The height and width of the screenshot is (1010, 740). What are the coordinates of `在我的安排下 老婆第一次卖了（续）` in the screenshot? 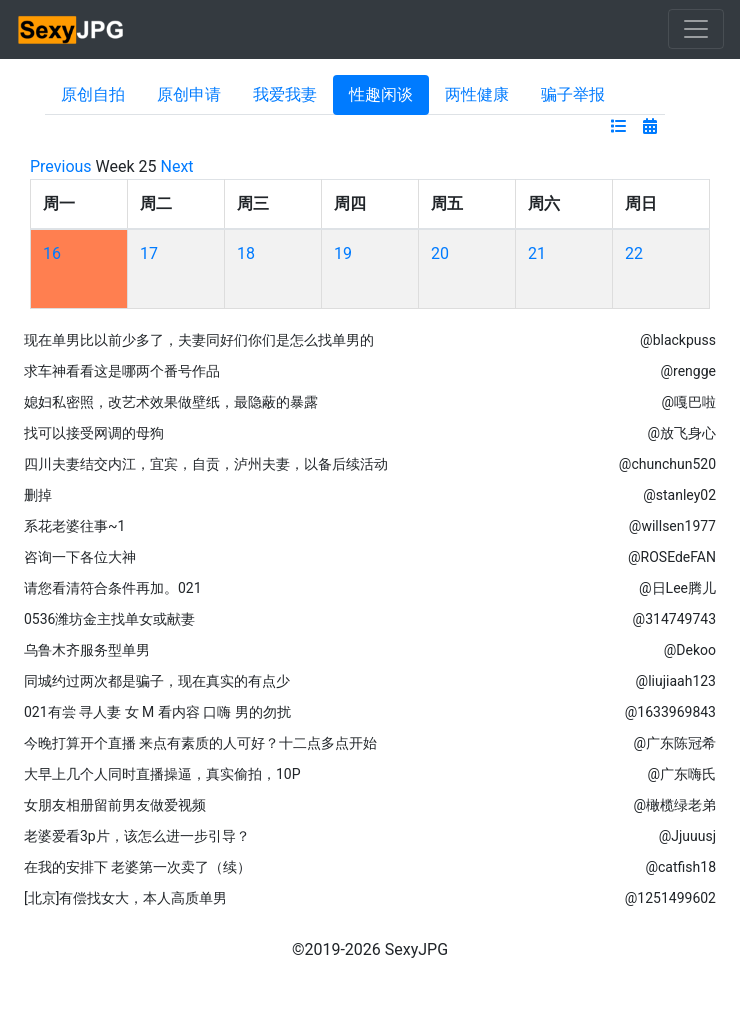 It's located at (137, 867).